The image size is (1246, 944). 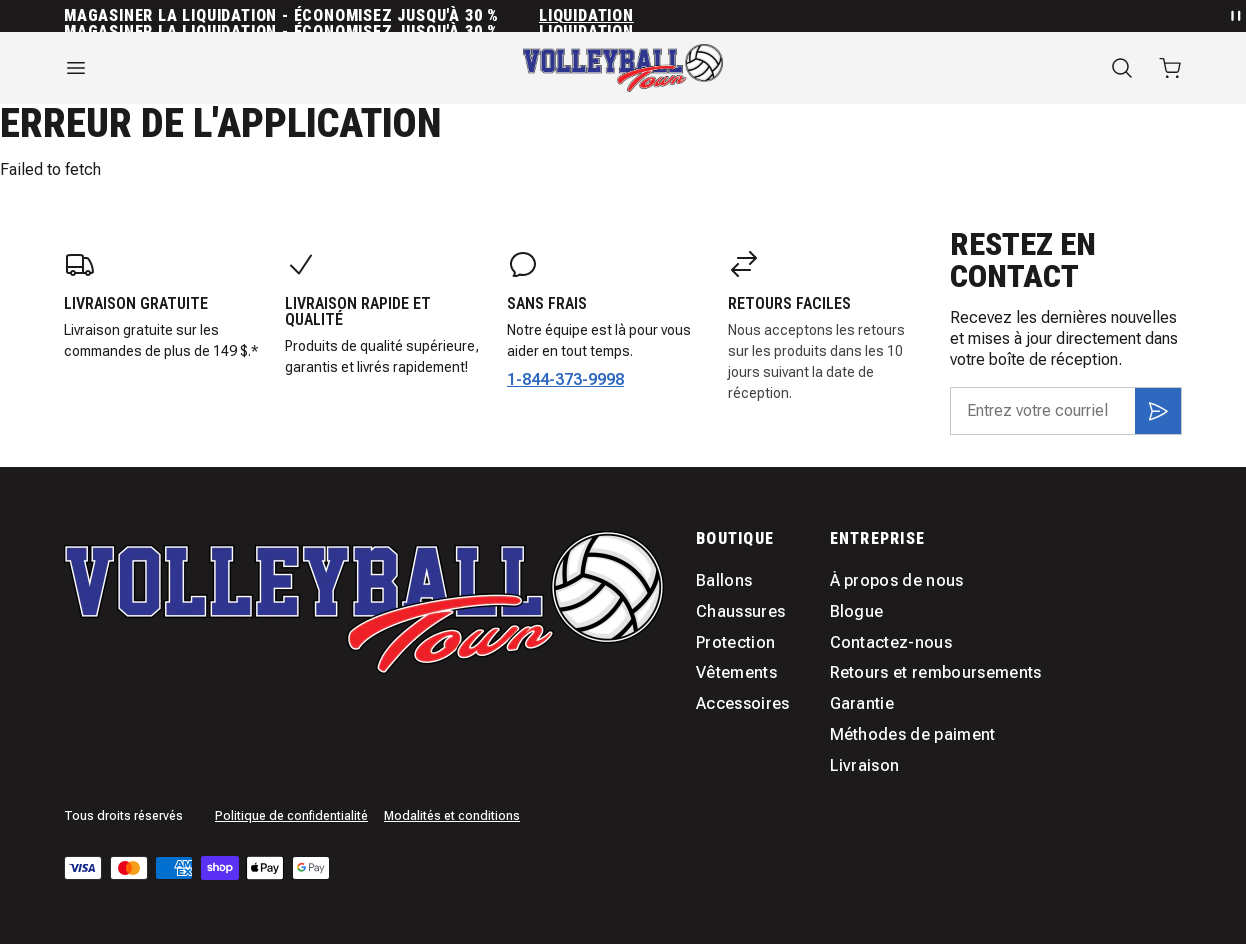 I want to click on Modalités et conditions, so click(x=452, y=816).